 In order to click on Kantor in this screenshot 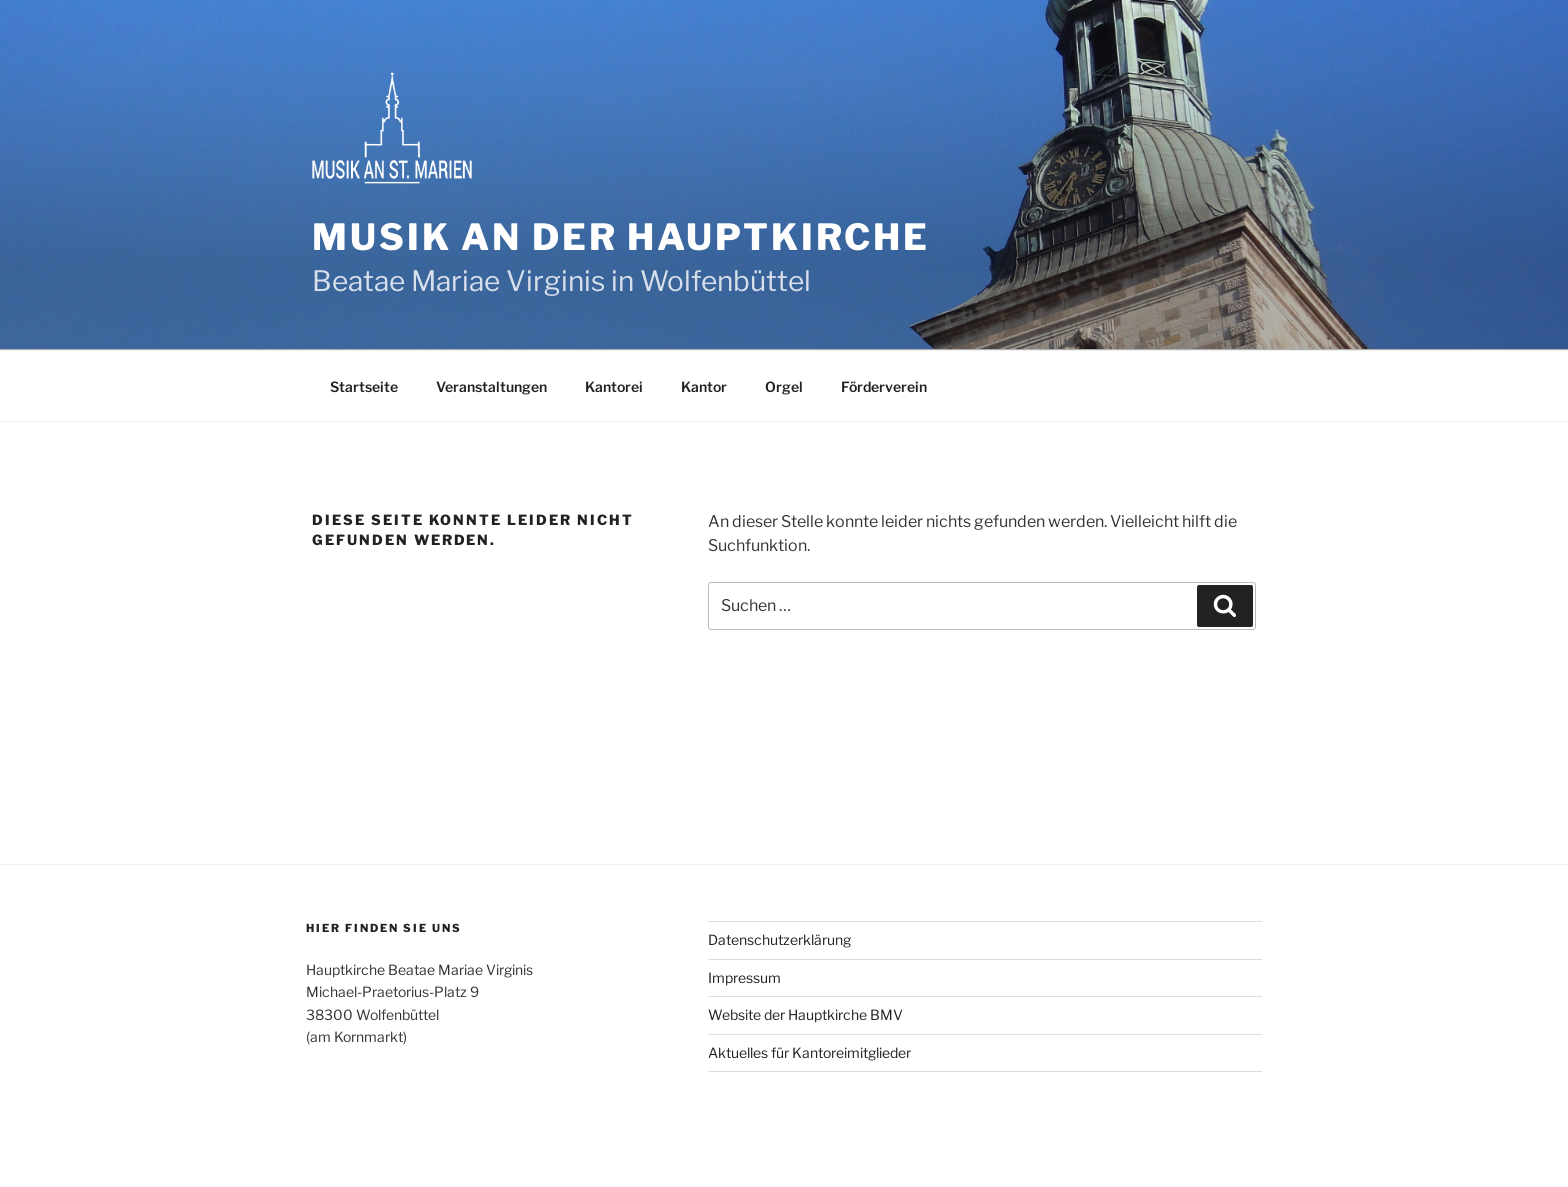, I will do `click(704, 386)`.